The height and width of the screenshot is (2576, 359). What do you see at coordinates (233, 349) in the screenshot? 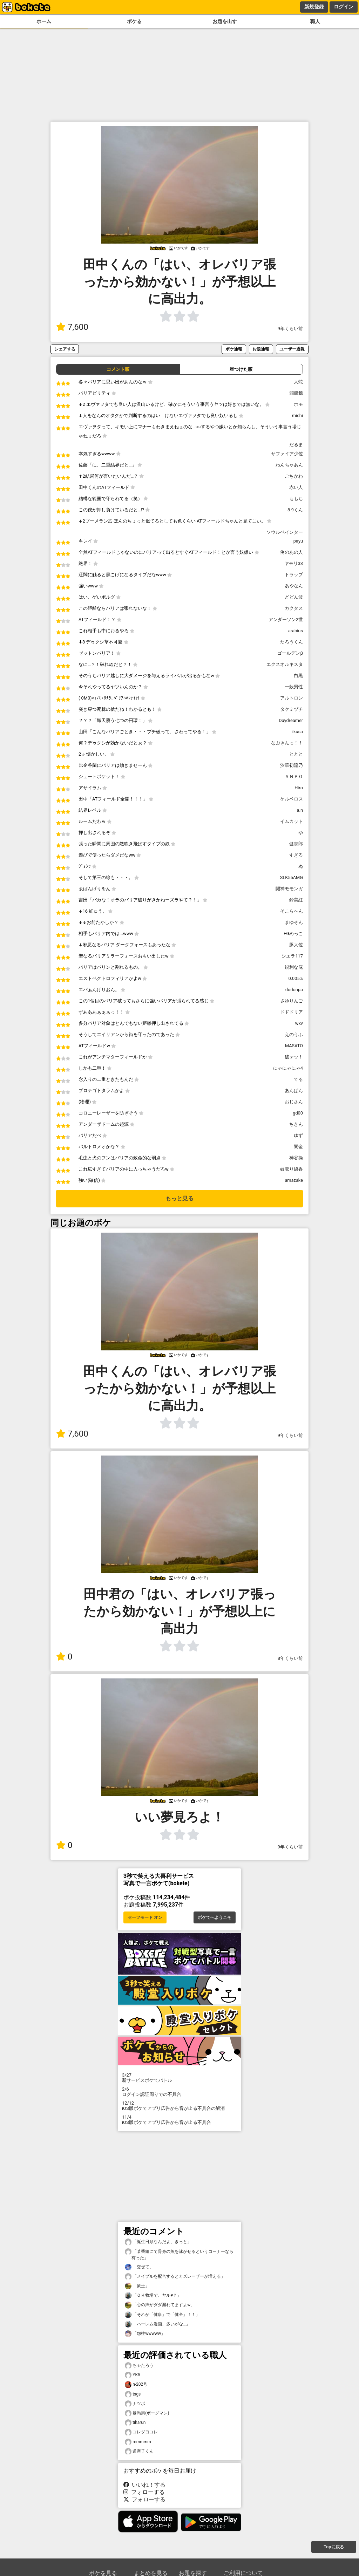
I see `ボケ通報` at bounding box center [233, 349].